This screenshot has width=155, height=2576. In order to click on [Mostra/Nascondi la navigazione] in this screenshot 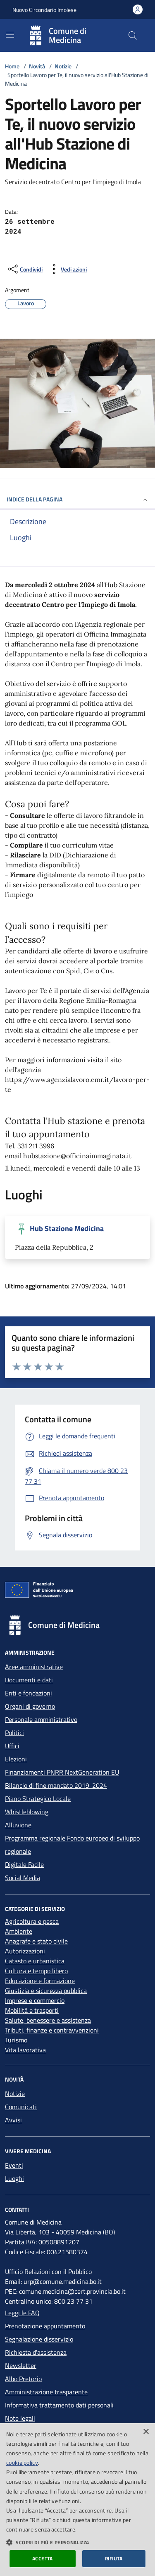, I will do `click(10, 35)`.